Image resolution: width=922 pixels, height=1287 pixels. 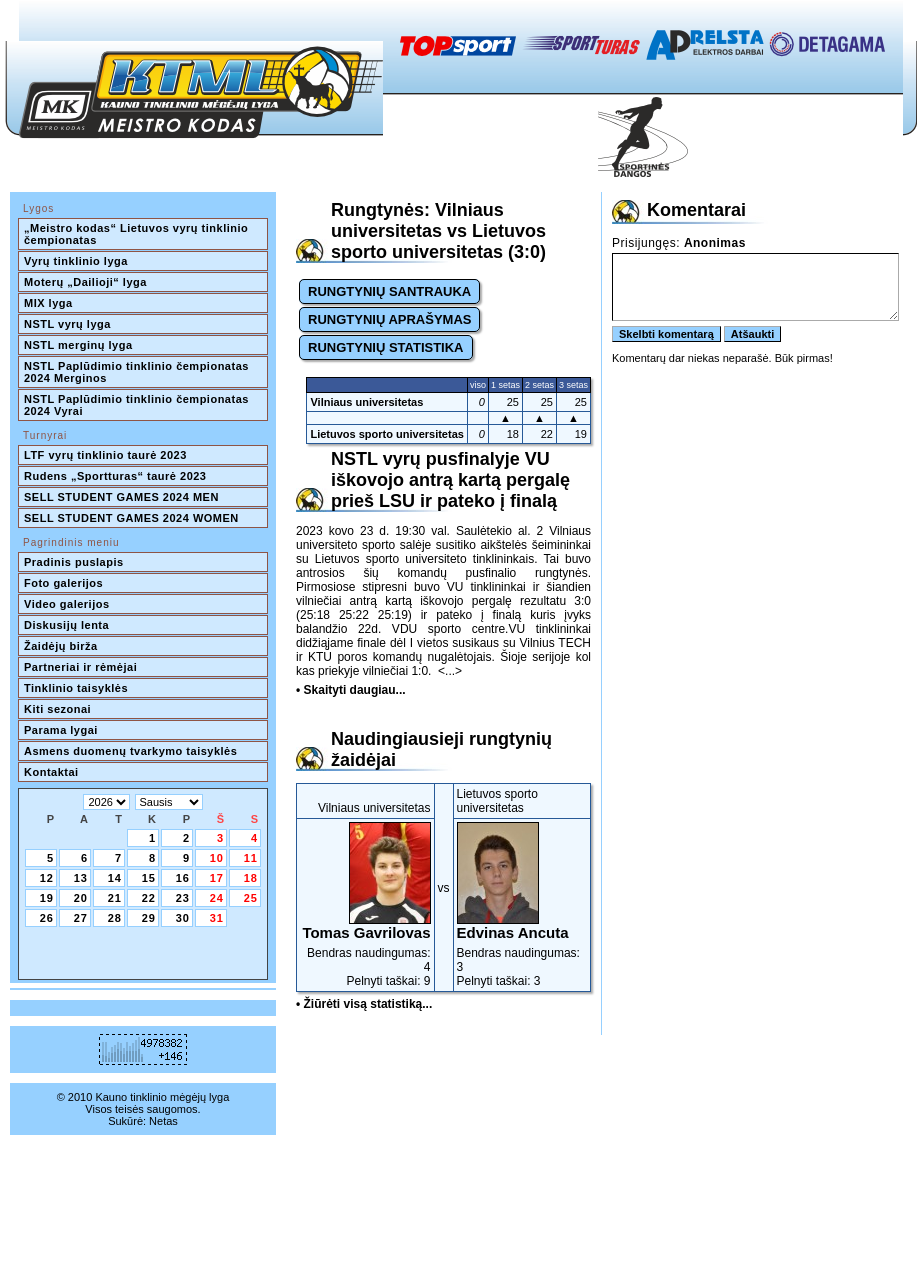 What do you see at coordinates (138, 372) in the screenshot?
I see `NSTL Paplūdimio tinklinio čempionatas 2024 Merginos` at bounding box center [138, 372].